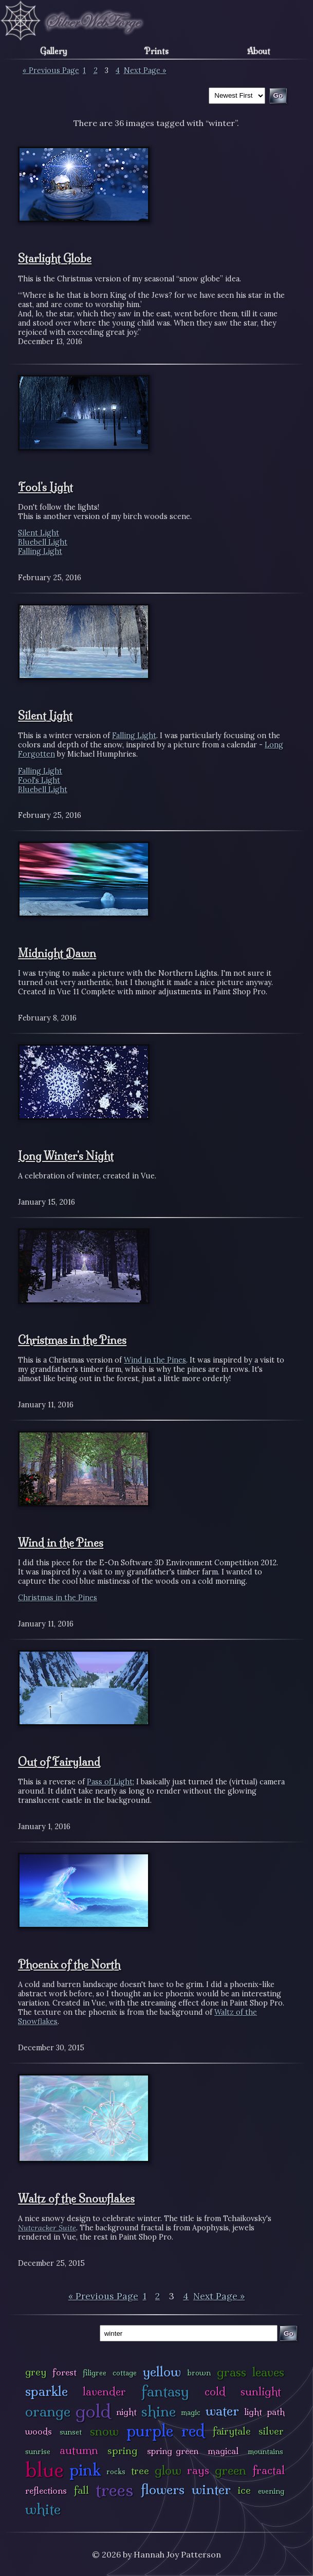  Describe the element at coordinates (46, 2490) in the screenshot. I see `reflections` at that location.